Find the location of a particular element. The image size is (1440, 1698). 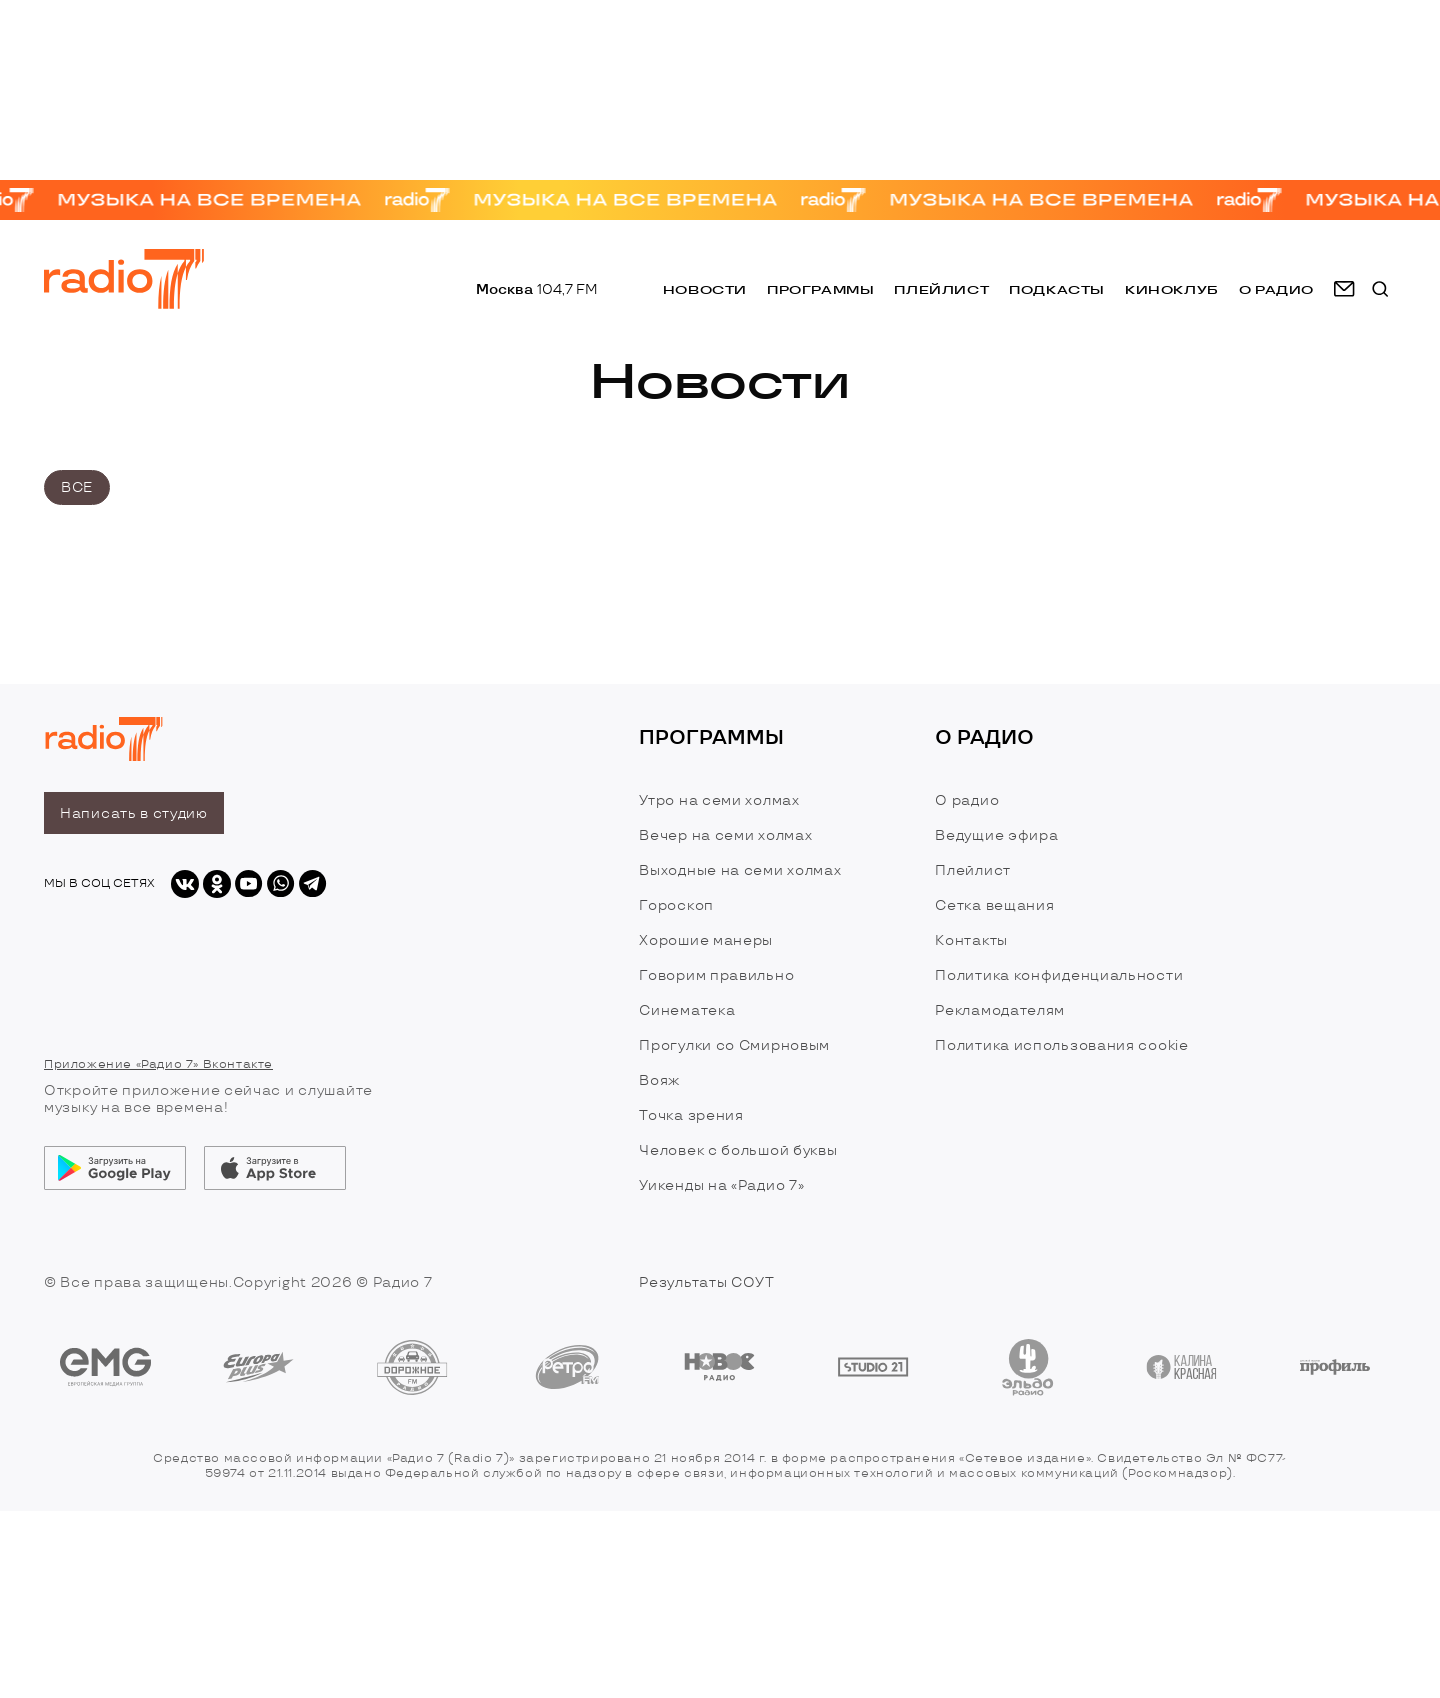

Ведущие эфира is located at coordinates (996, 835).